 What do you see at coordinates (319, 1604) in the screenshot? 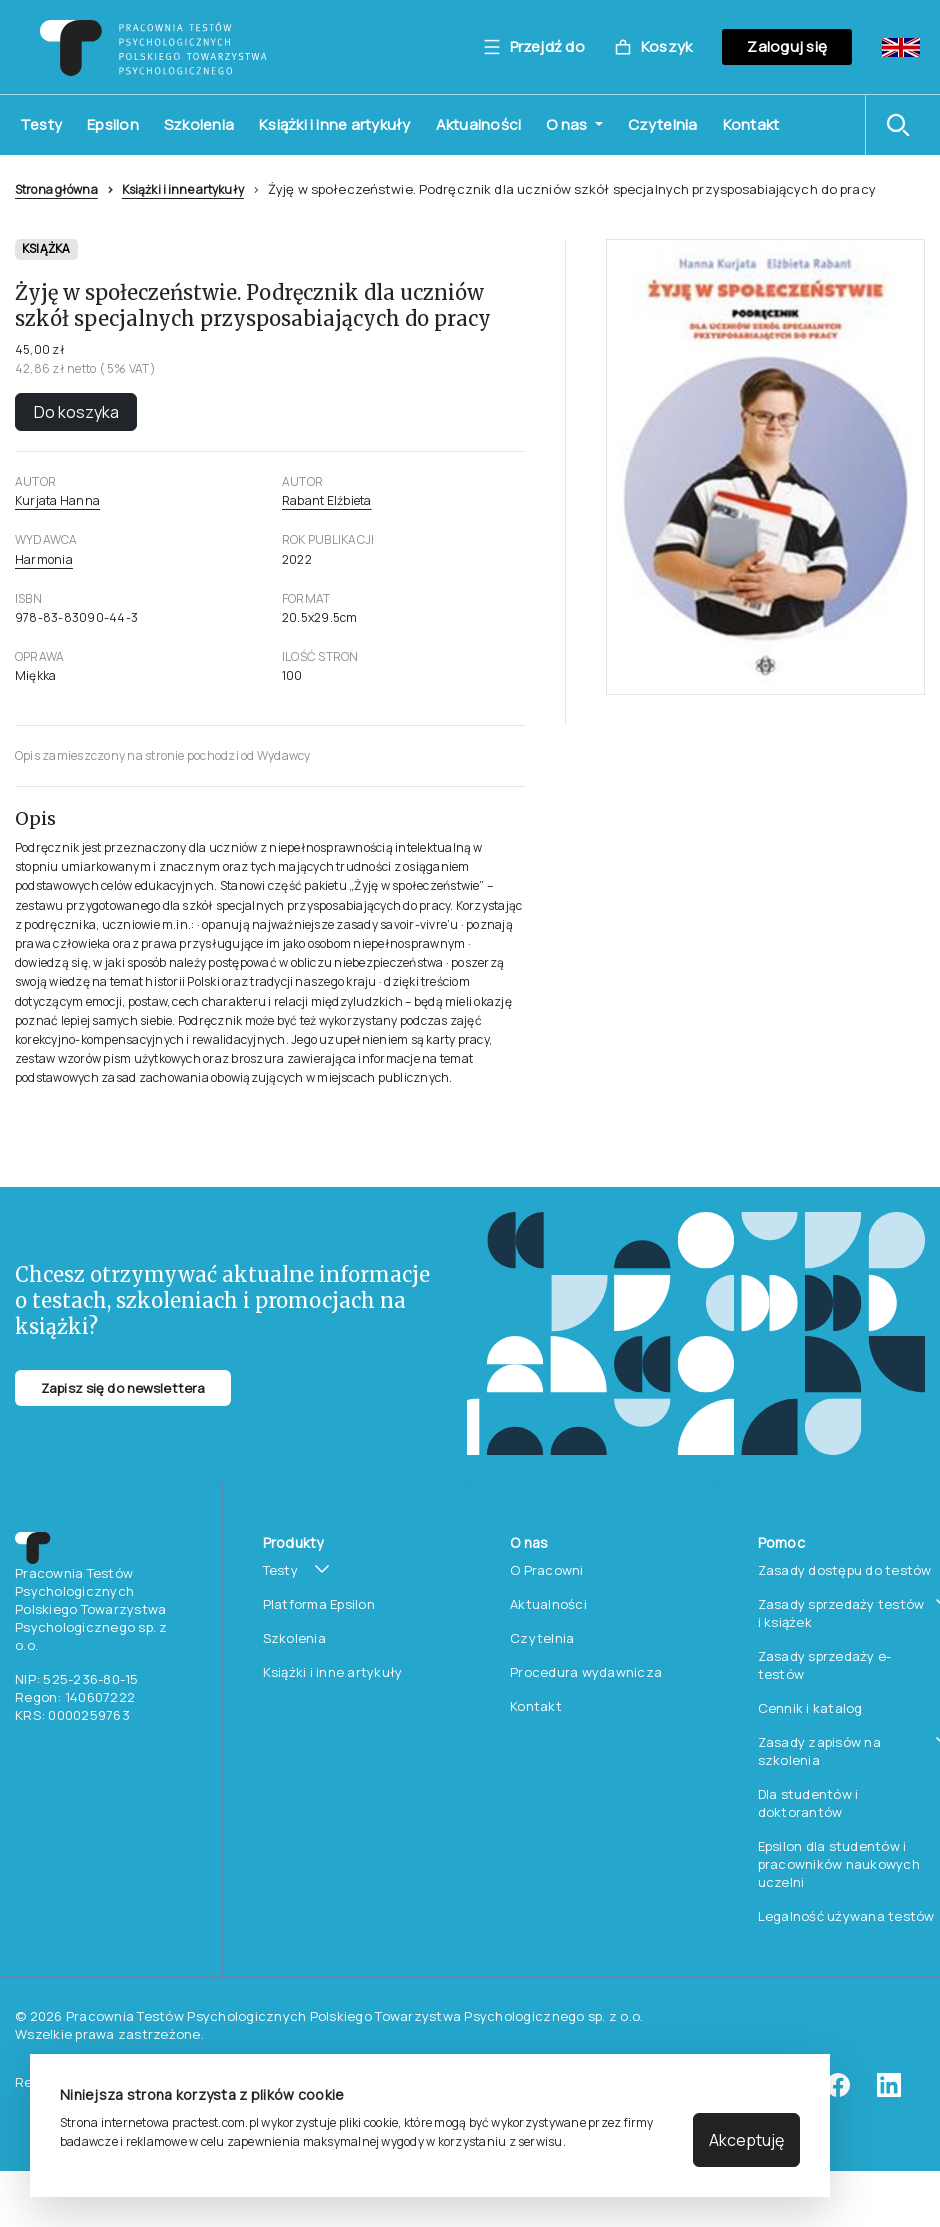
I see `Platforma Epsilon` at bounding box center [319, 1604].